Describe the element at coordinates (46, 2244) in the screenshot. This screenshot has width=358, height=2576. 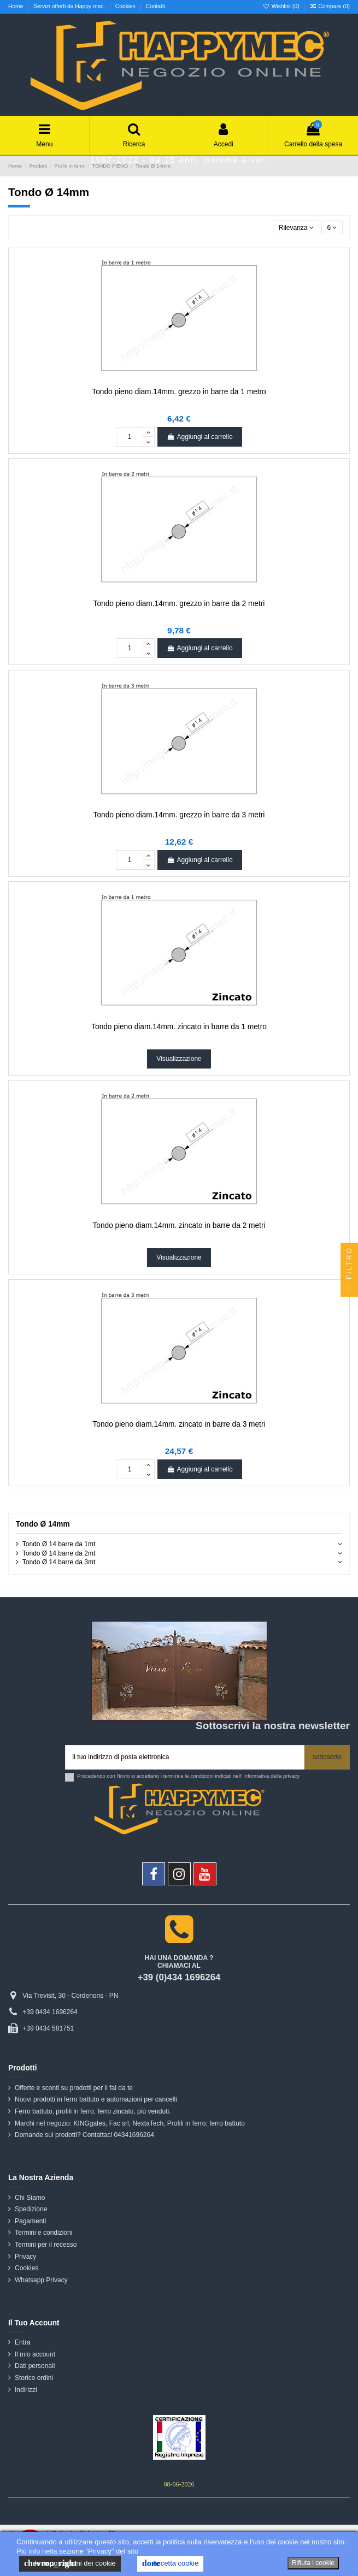
I see `Termini per il recesso` at that location.